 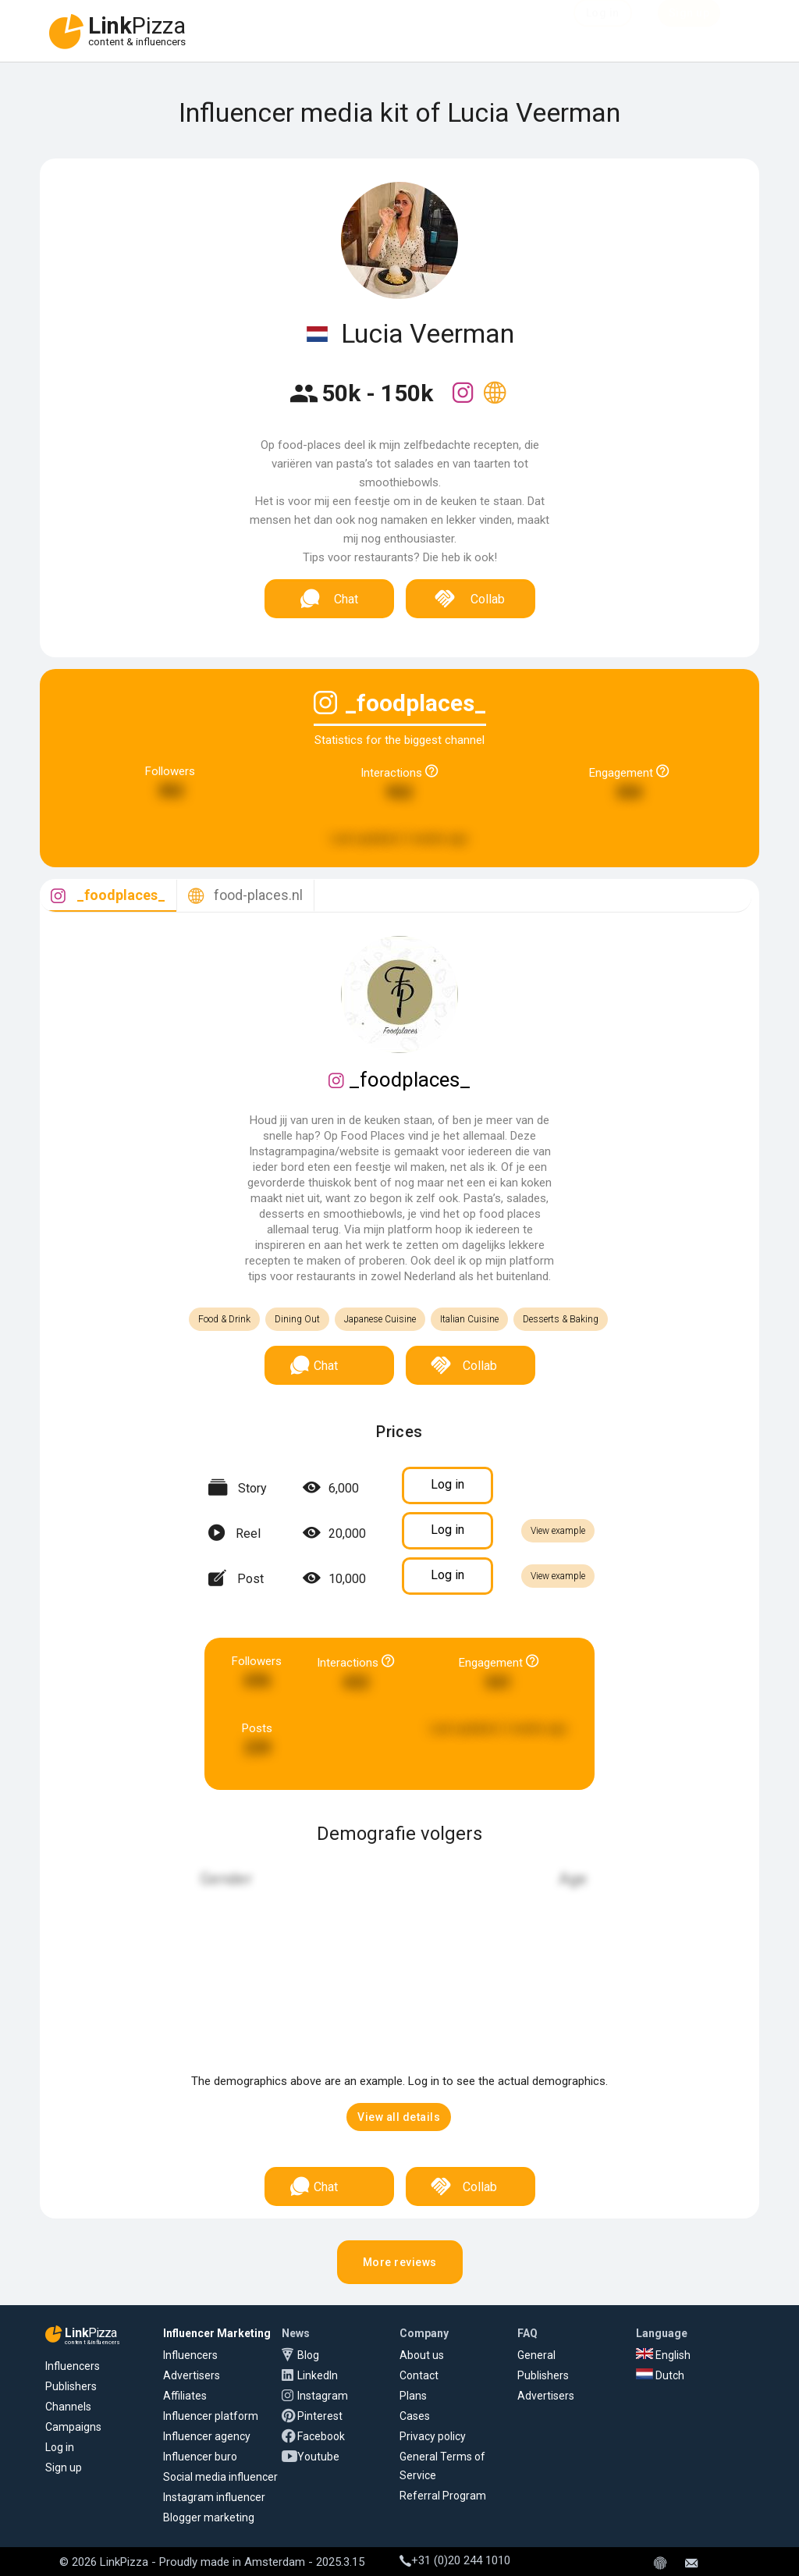 I want to click on LinkedIn, so click(x=317, y=2375).